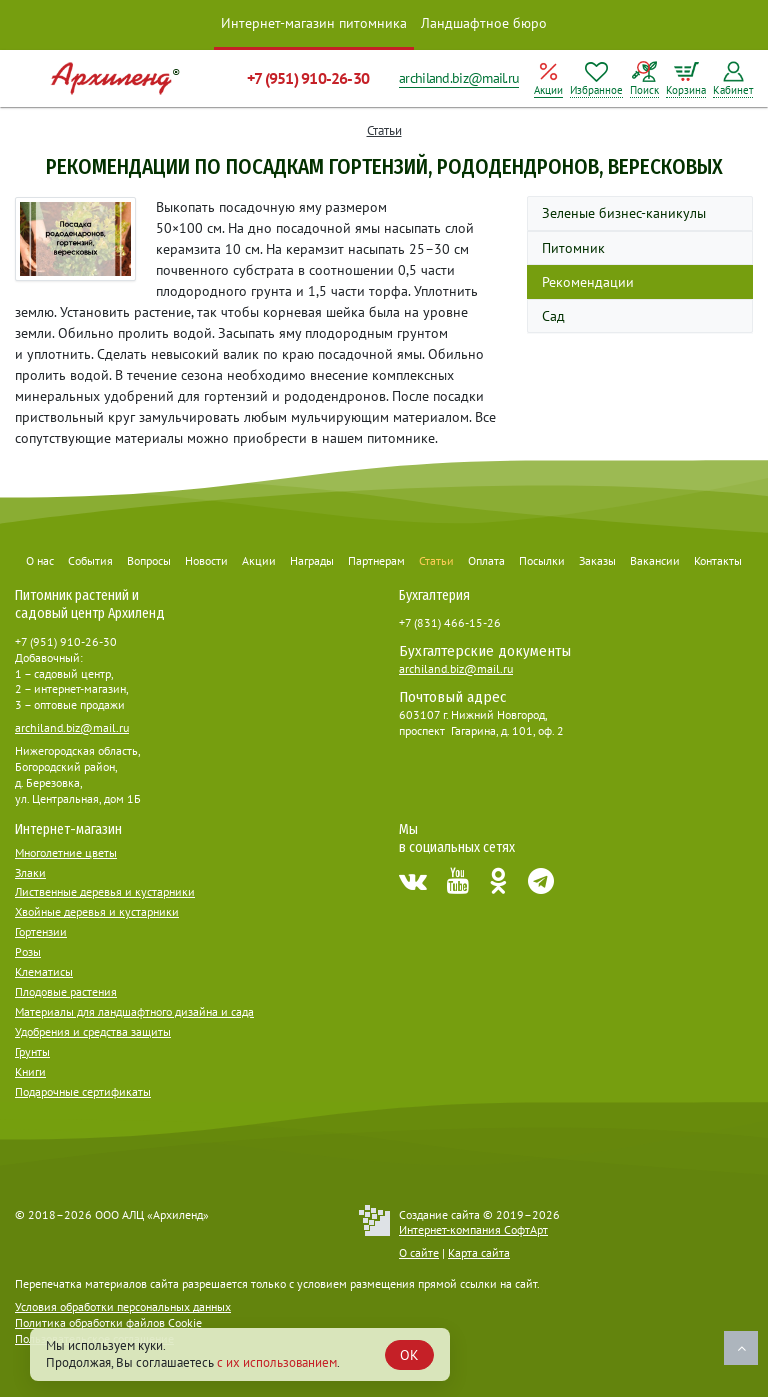  I want to click on Заказы, so click(597, 560).